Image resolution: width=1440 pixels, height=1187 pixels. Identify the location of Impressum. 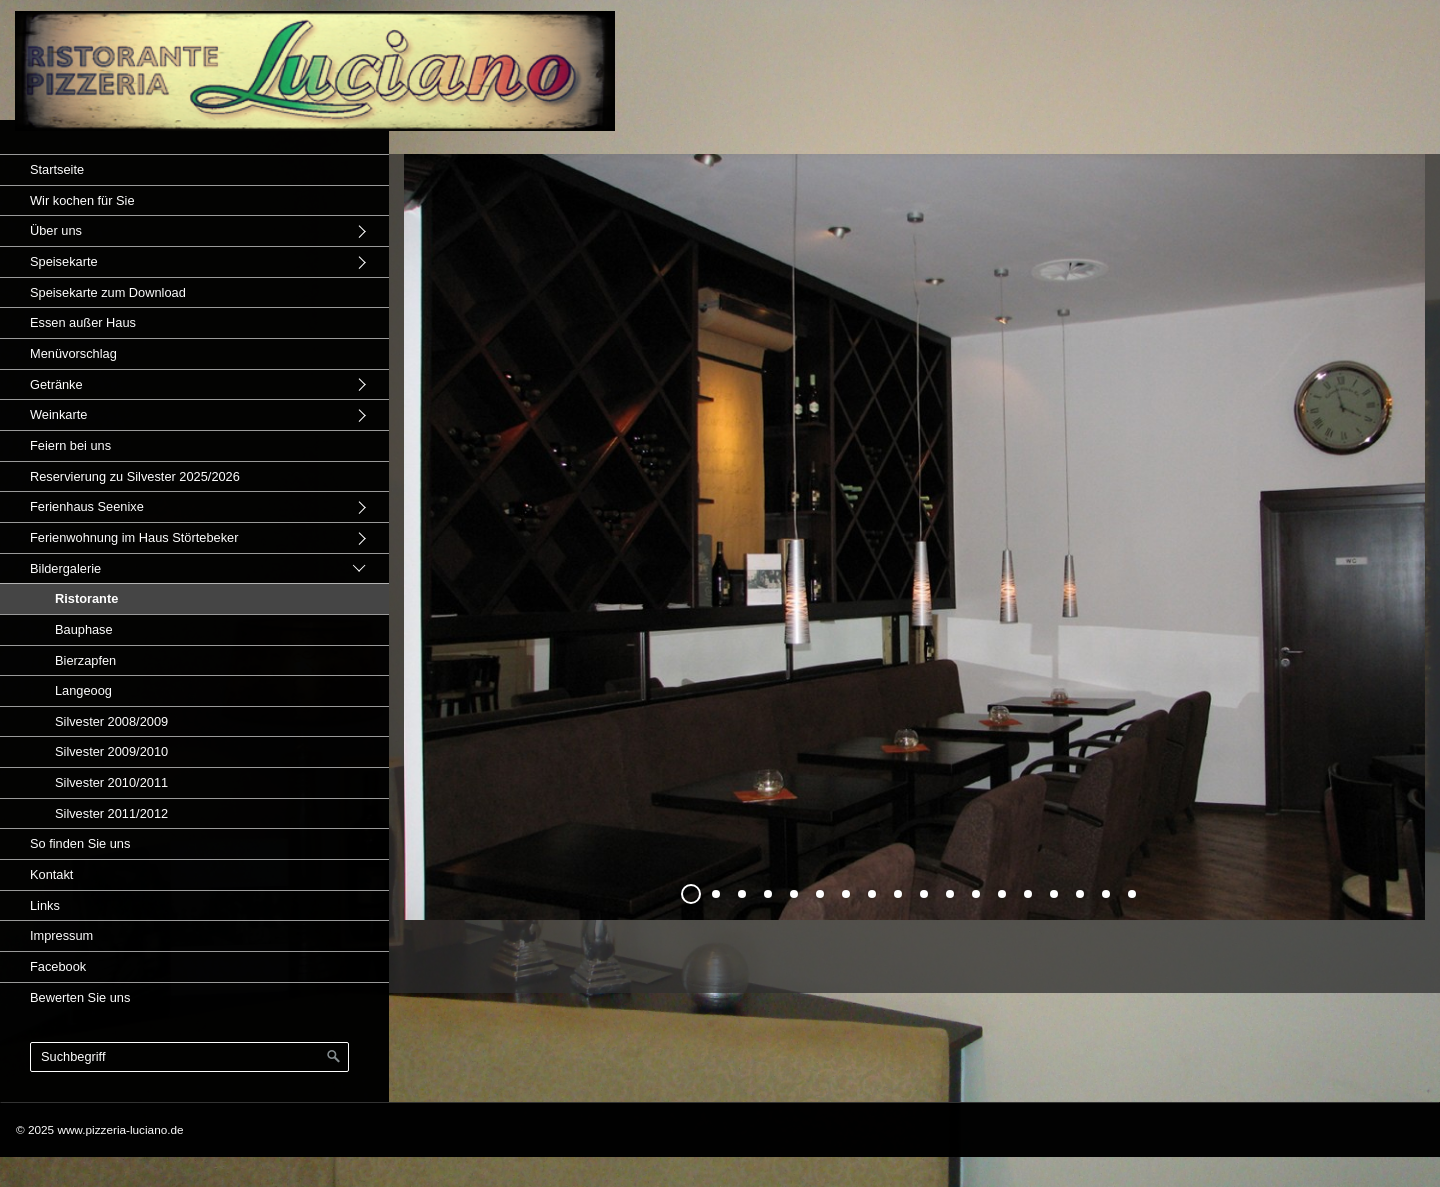
(61, 935).